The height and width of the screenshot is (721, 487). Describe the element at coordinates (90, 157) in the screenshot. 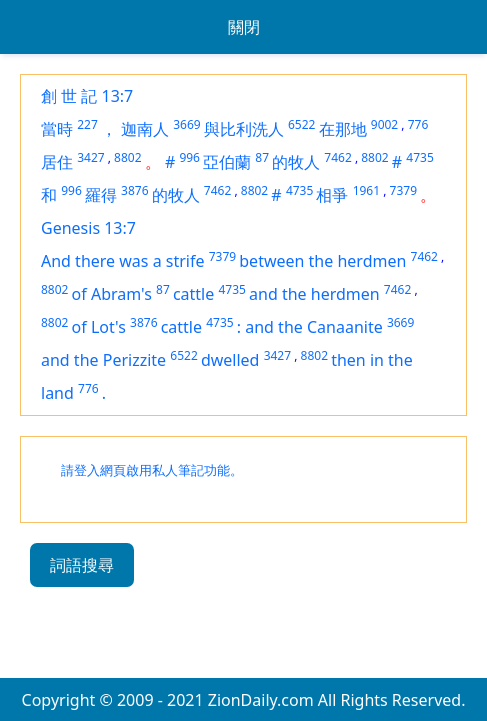

I see `3427` at that location.